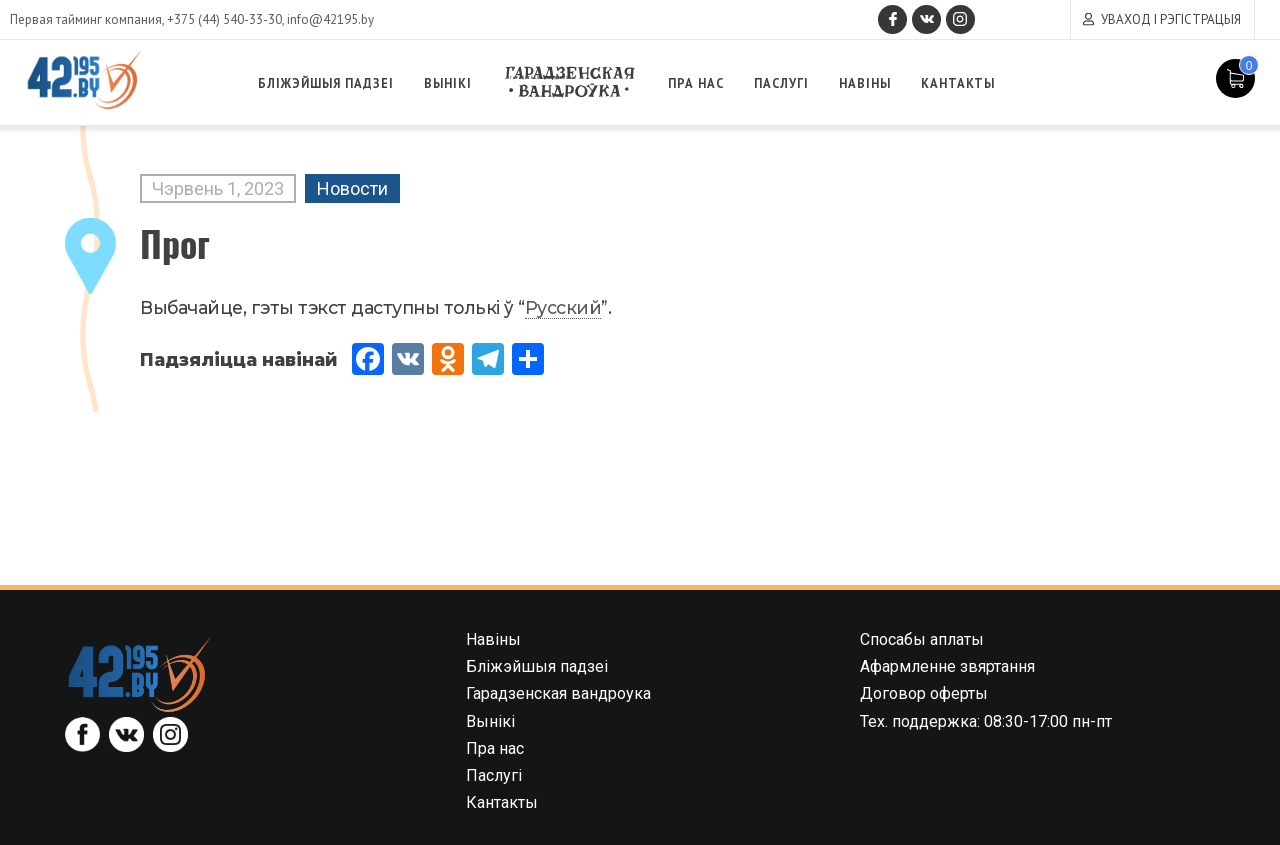 The image size is (1280, 845). What do you see at coordinates (924, 693) in the screenshot?
I see `Договор оферты` at bounding box center [924, 693].